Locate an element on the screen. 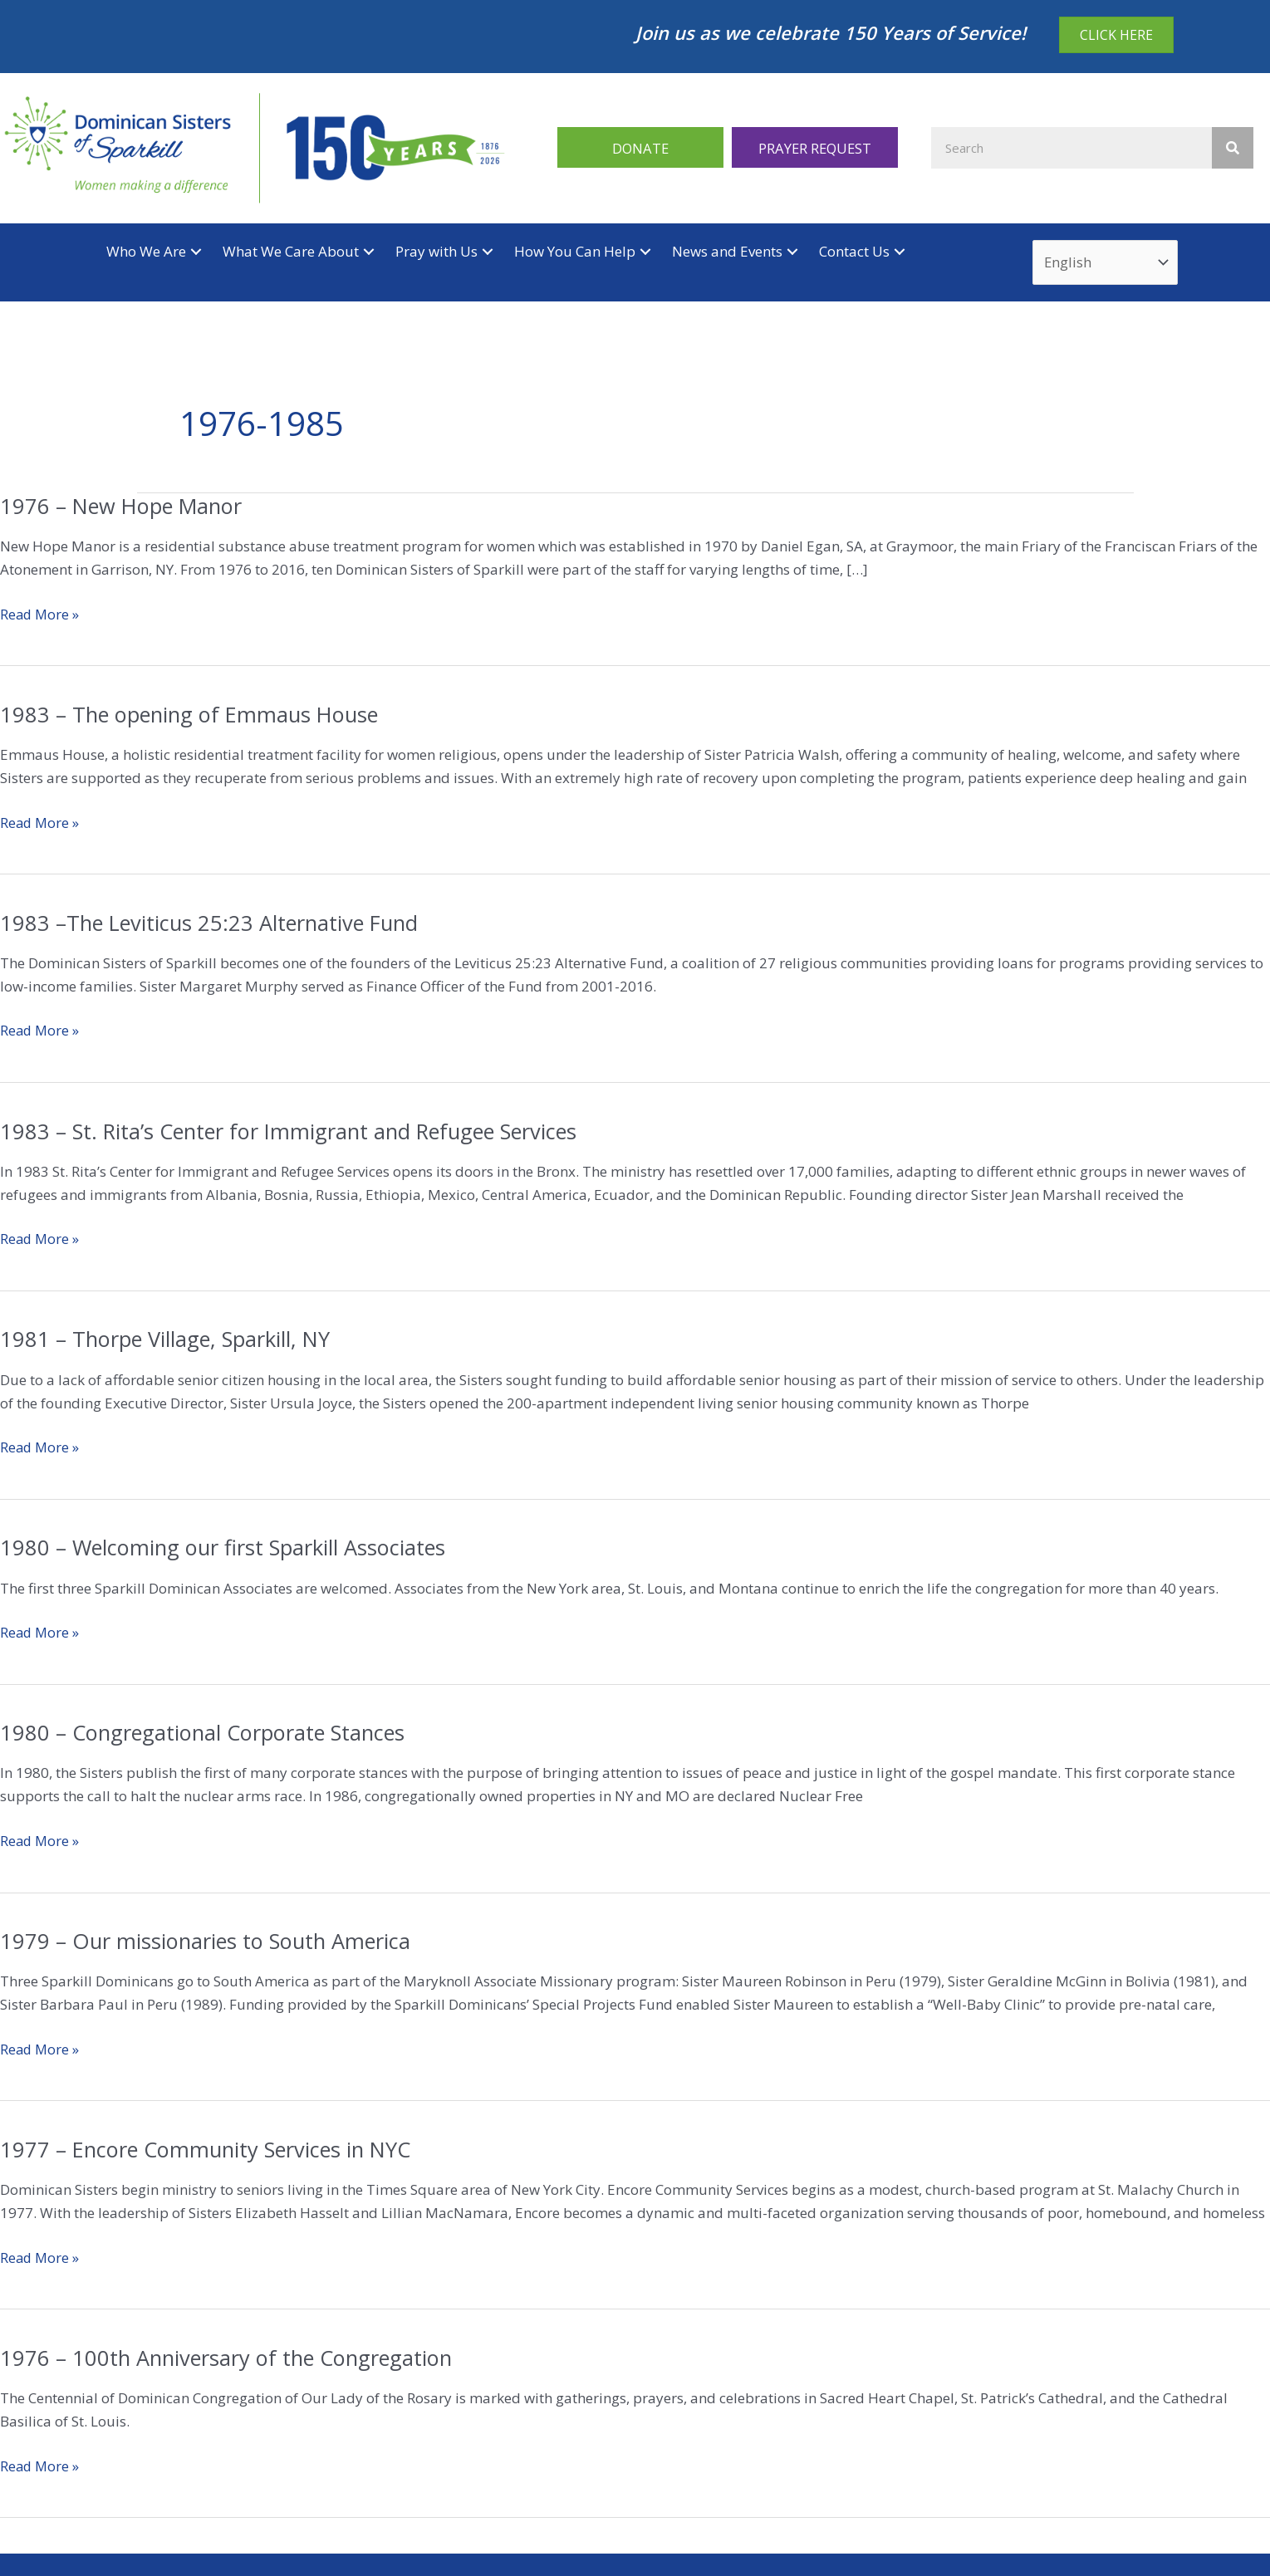 Image resolution: width=1270 pixels, height=2576 pixels. [Select Language] is located at coordinates (1106, 263).